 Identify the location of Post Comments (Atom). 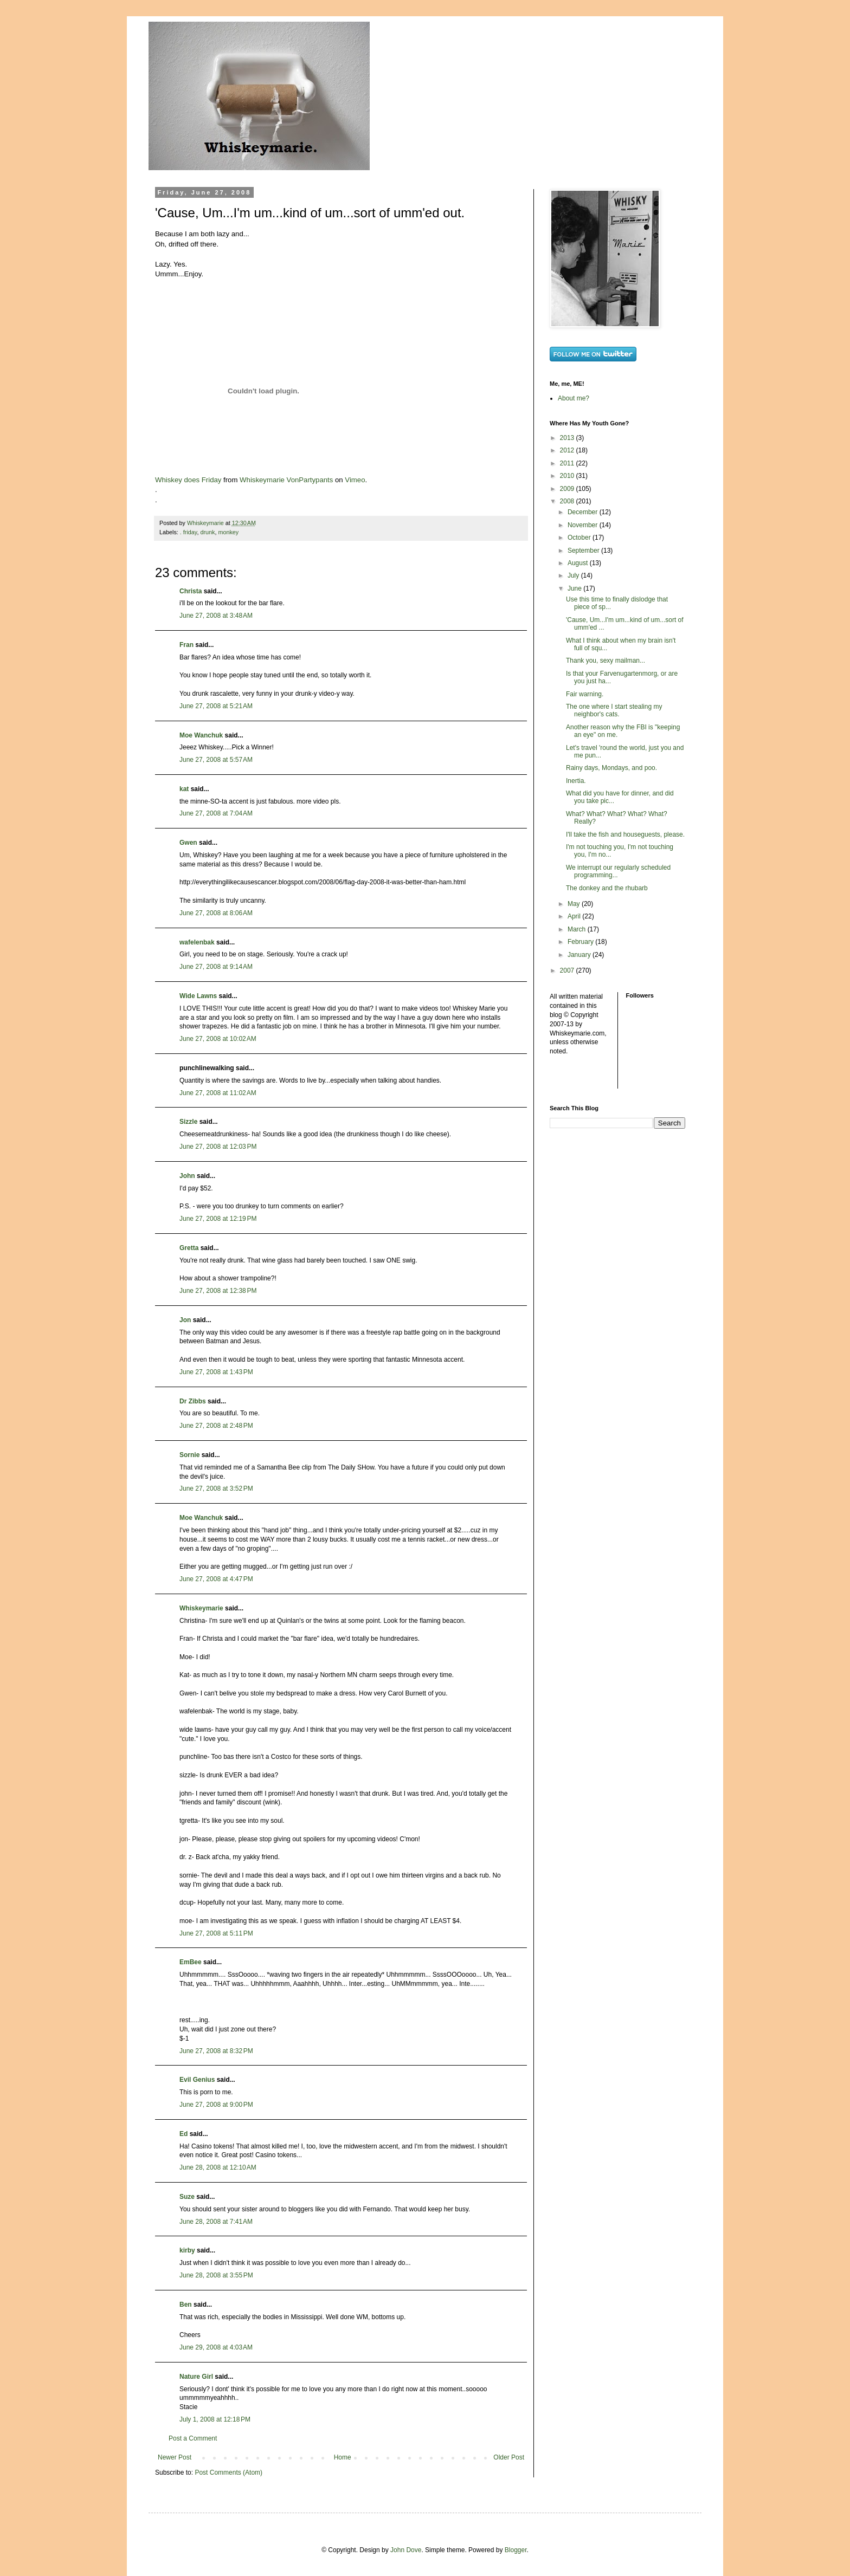
(228, 2472).